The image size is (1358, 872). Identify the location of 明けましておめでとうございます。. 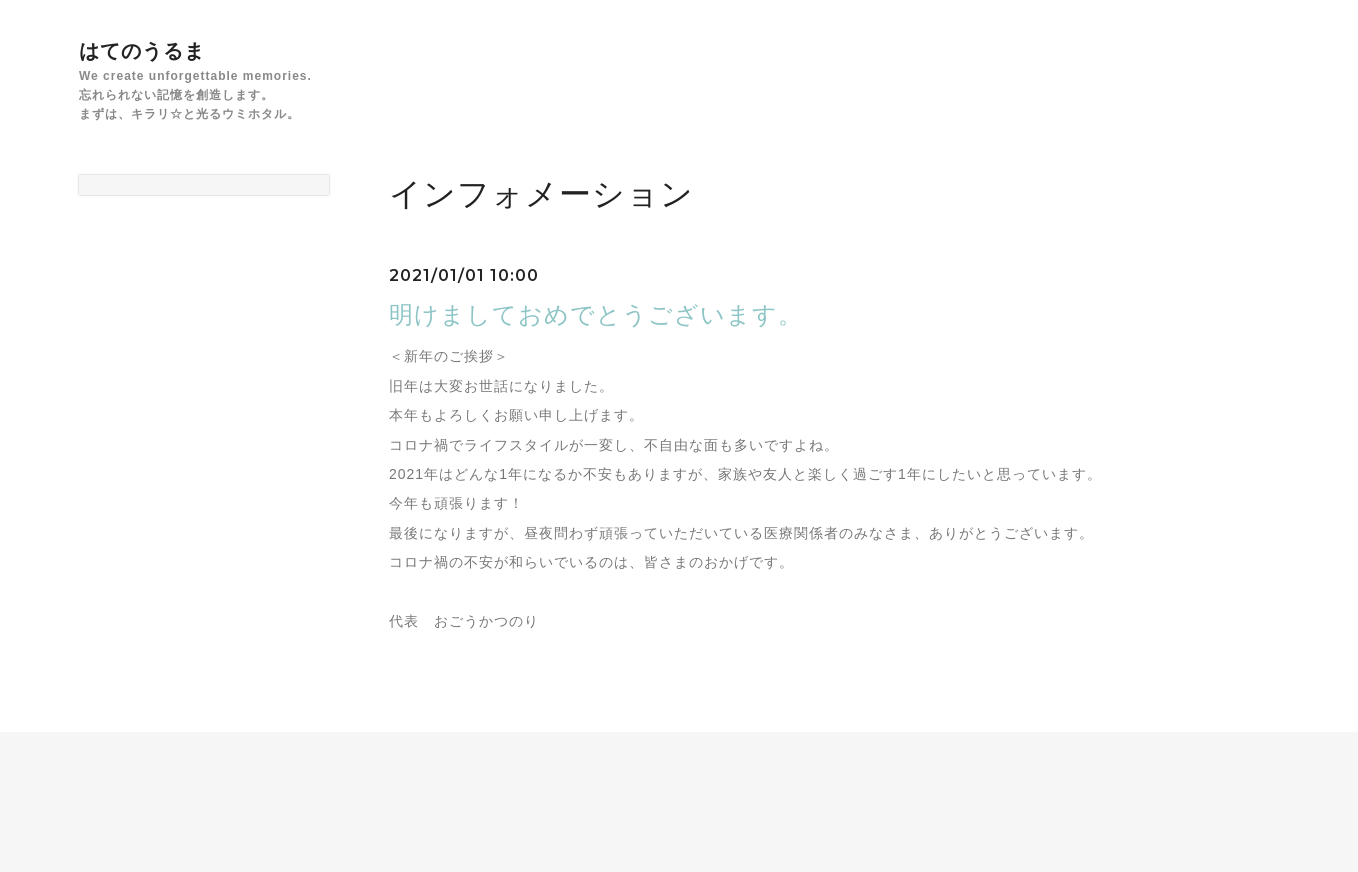
(596, 314).